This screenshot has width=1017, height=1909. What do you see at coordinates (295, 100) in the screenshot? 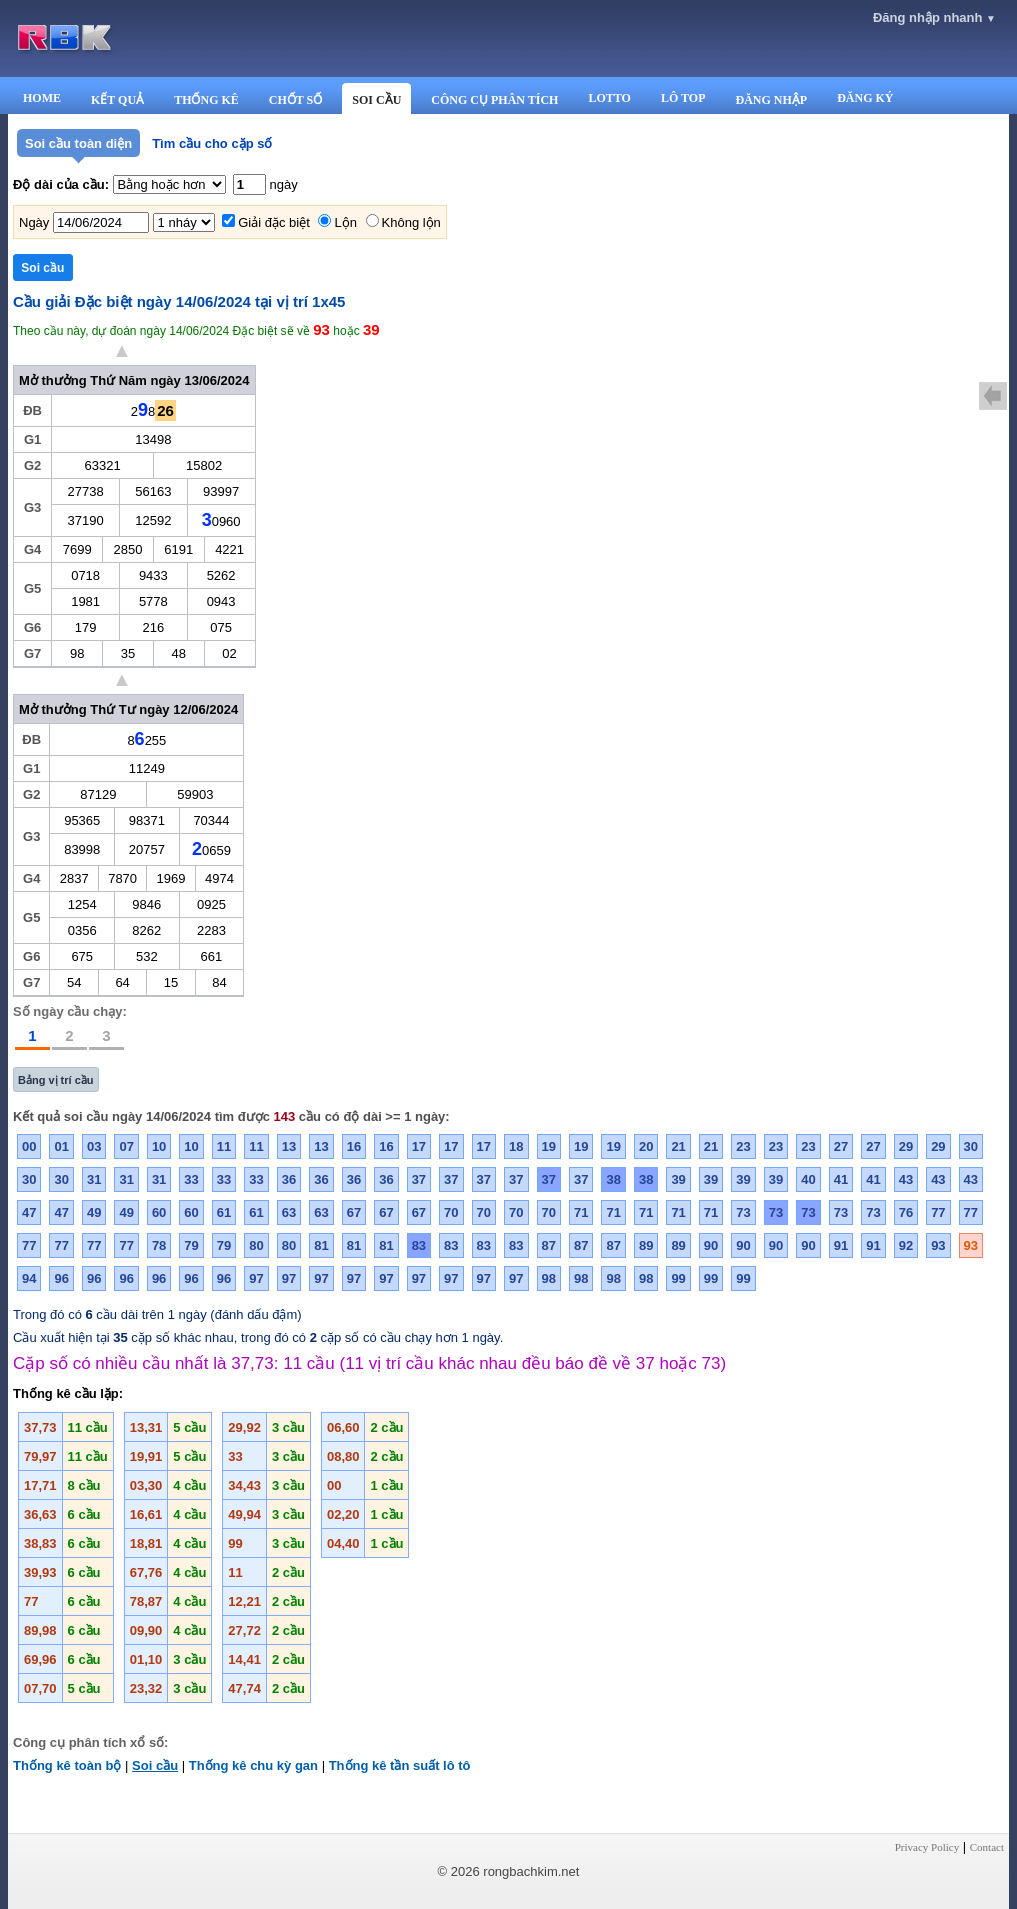
I see `CHỐT SỐ` at bounding box center [295, 100].